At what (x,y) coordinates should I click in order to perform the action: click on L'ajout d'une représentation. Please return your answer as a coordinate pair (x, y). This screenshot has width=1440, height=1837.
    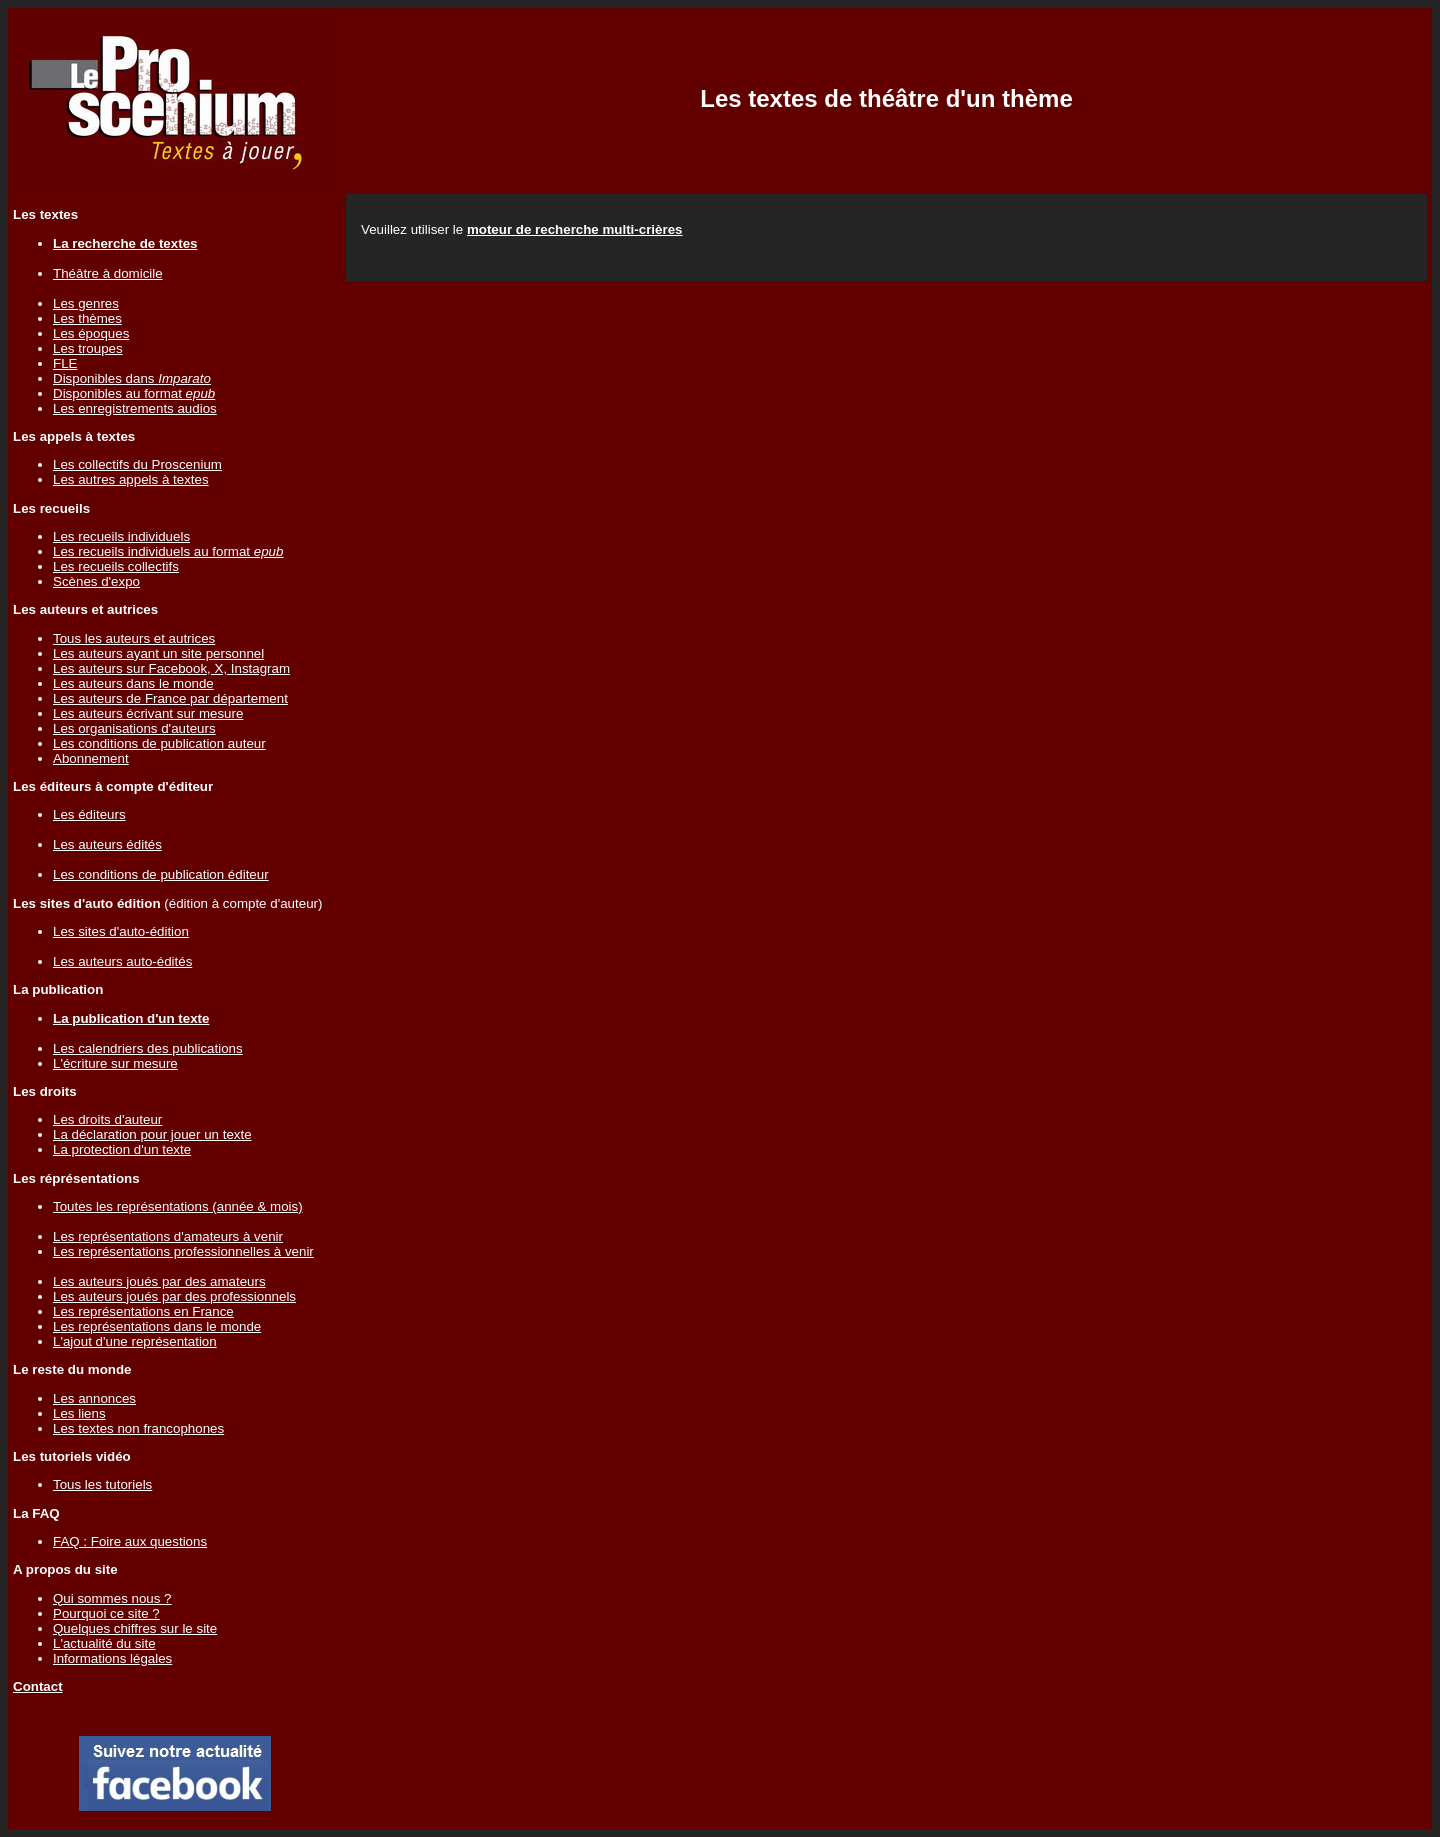
    Looking at the image, I should click on (135, 1341).